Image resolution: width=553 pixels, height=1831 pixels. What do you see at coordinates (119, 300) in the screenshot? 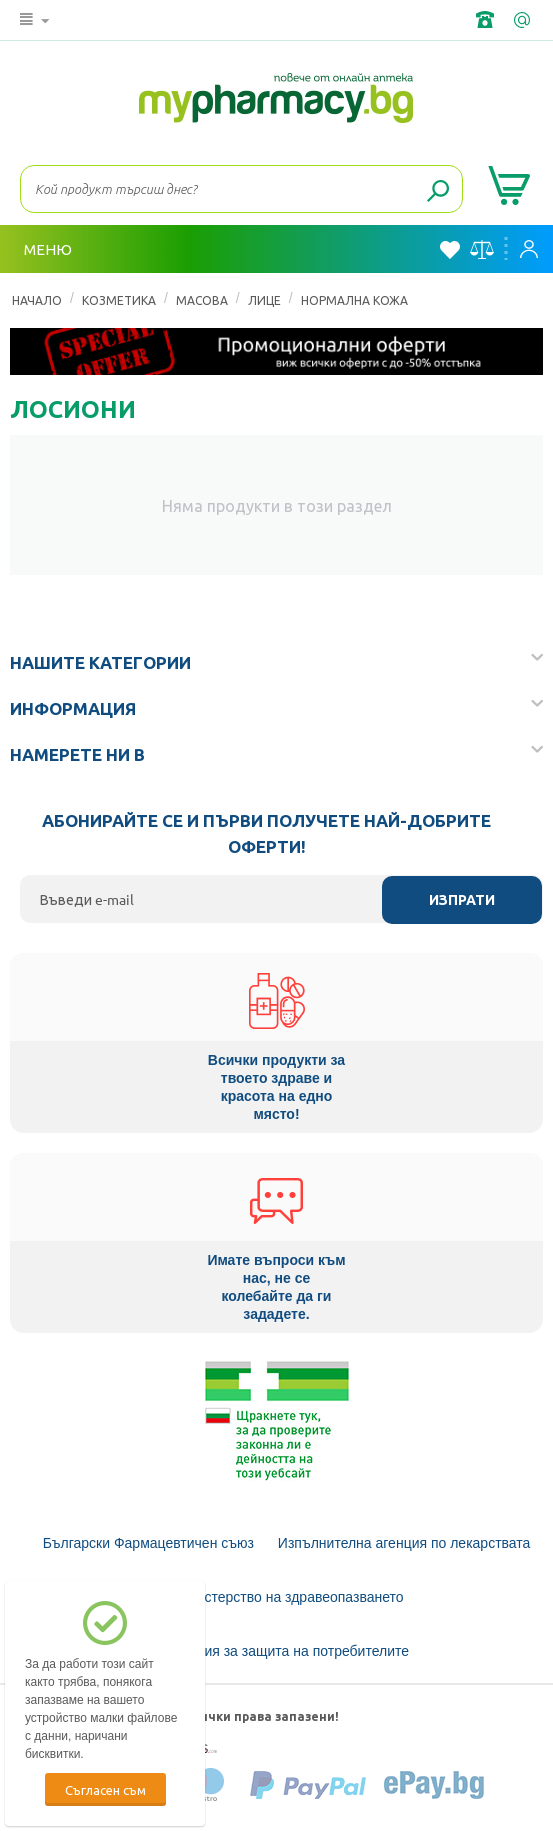
I see `КОЗМЕТИКА` at bounding box center [119, 300].